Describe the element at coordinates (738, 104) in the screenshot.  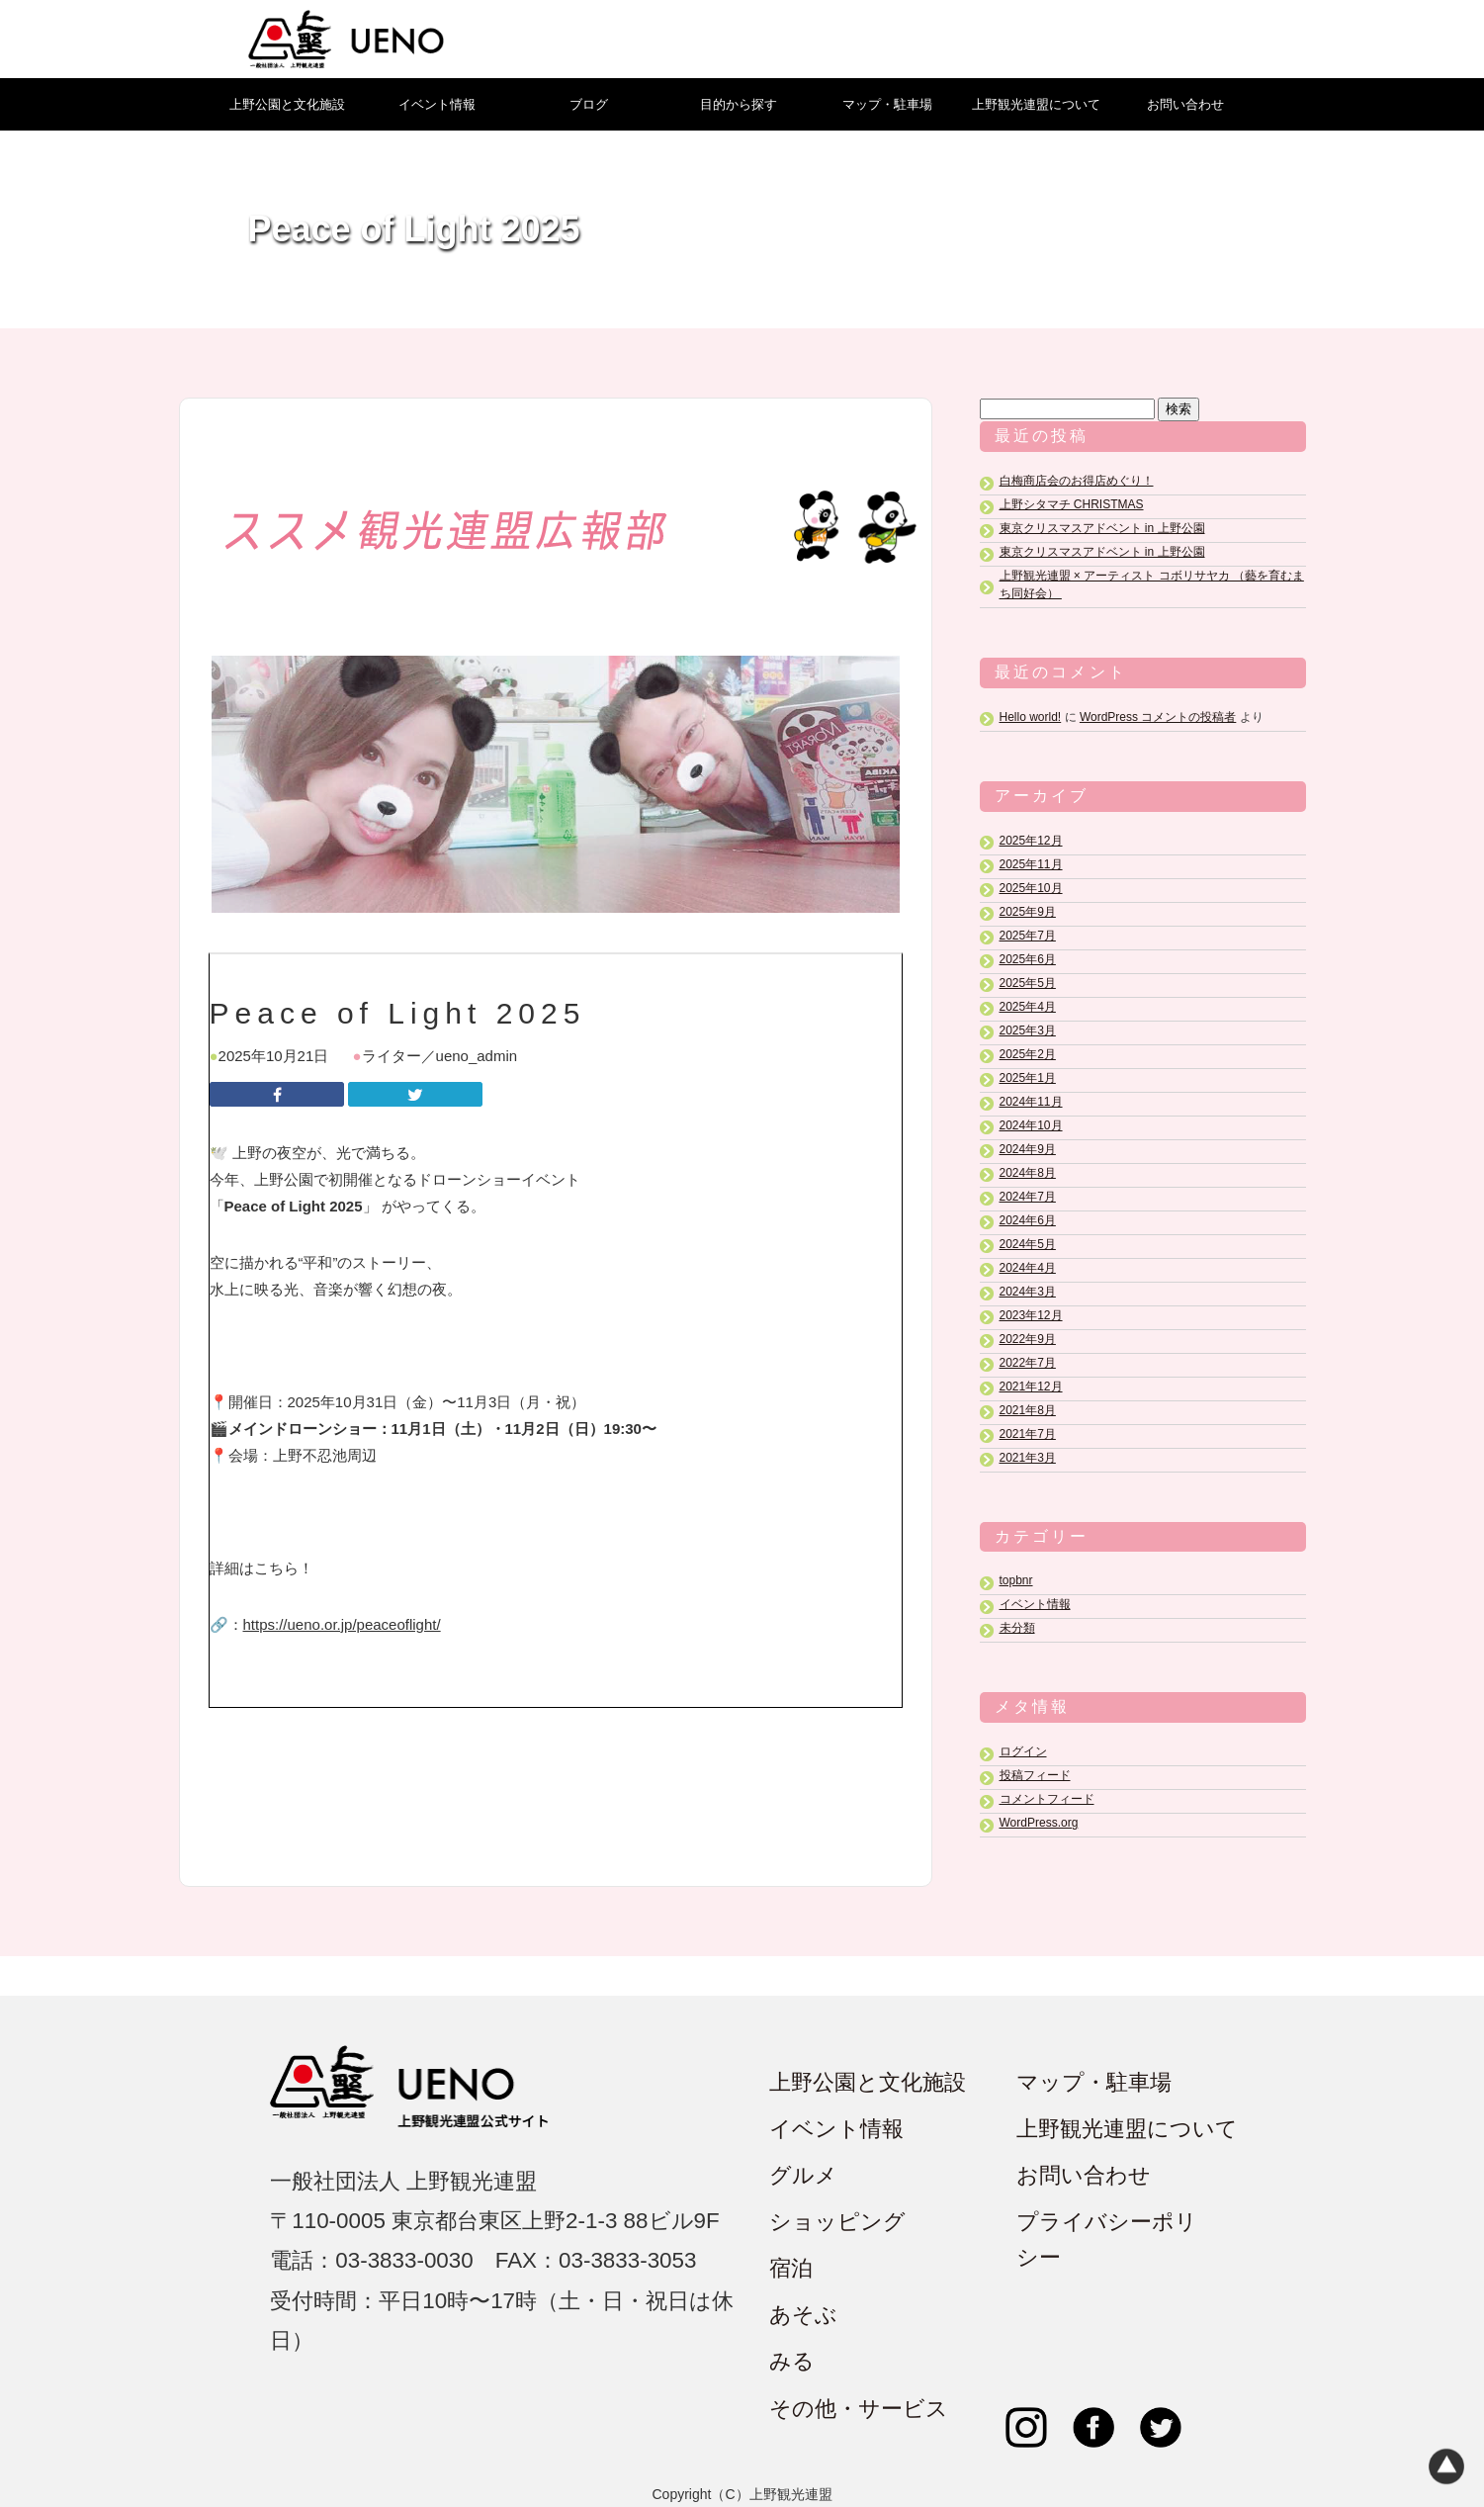
I see `目的から探す` at that location.